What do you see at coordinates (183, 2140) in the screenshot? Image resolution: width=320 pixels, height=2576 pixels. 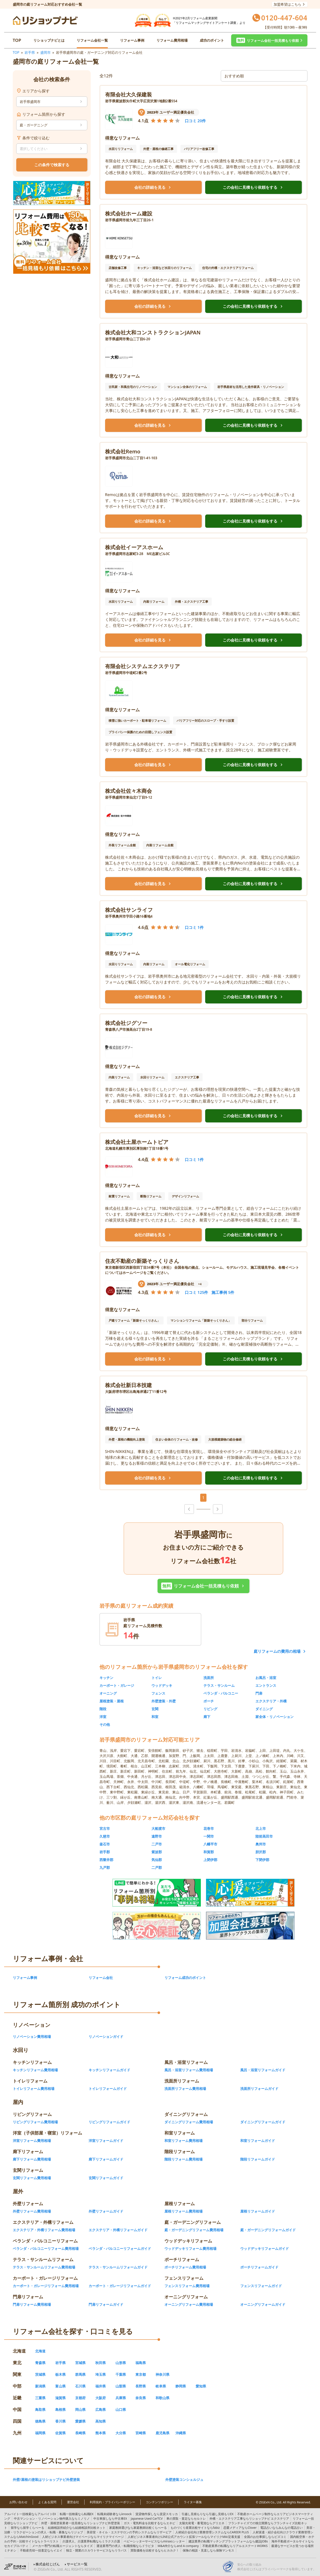 I see `和室リフォーム費用相場` at bounding box center [183, 2140].